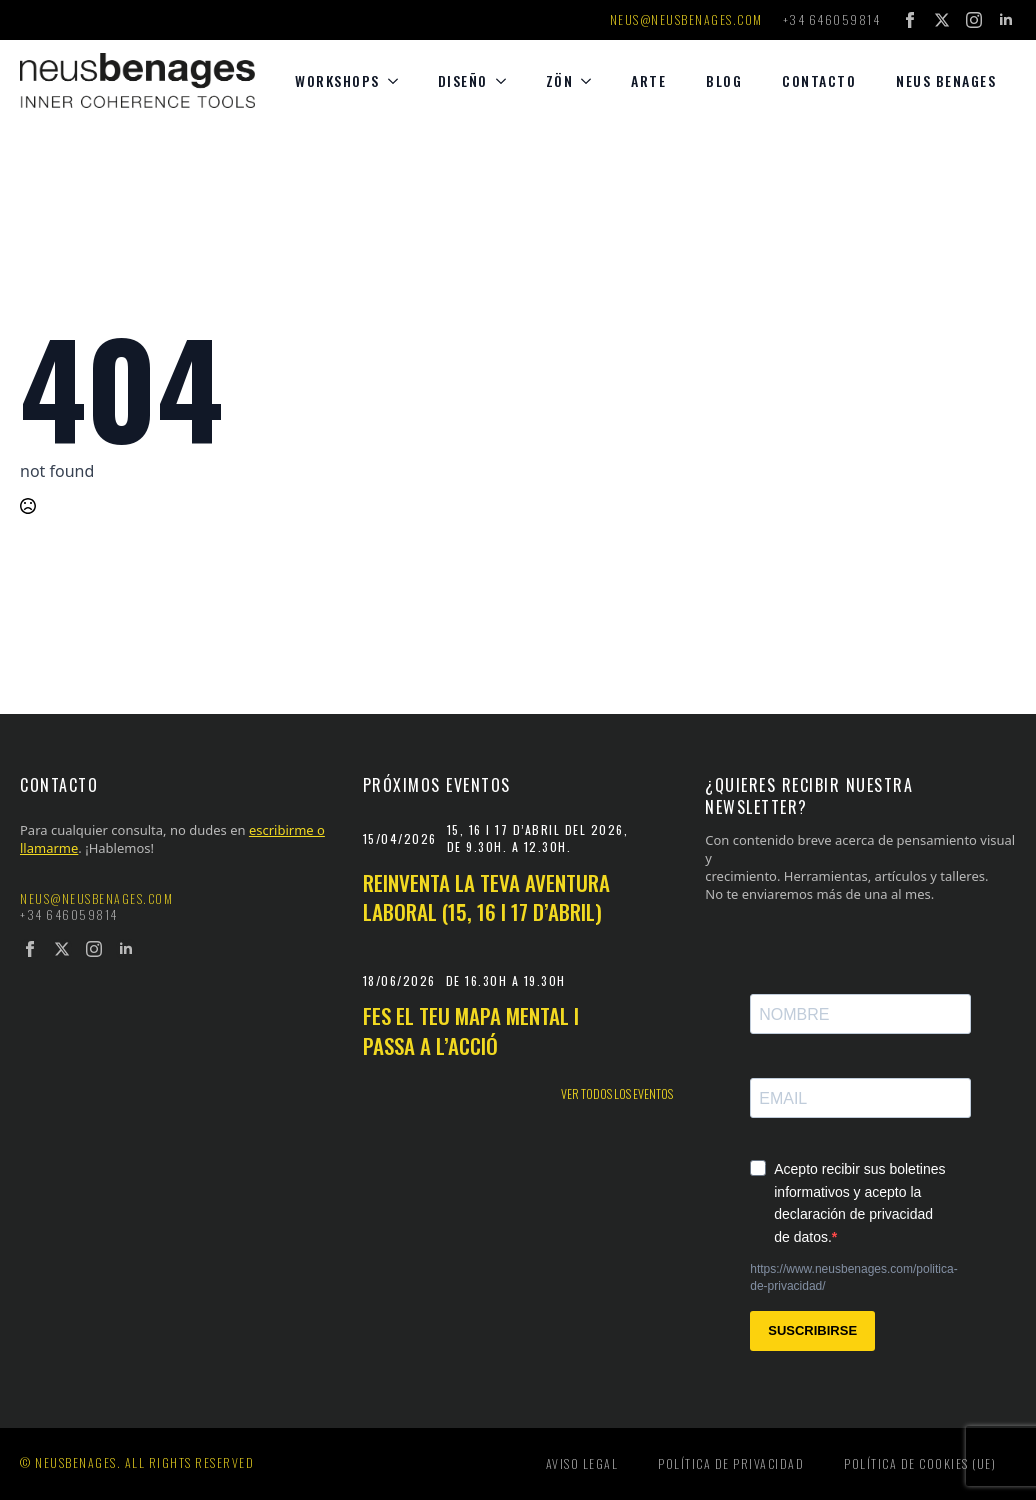 The width and height of the screenshot is (1036, 1500). I want to click on Política de cookies (UE), so click(920, 1463).